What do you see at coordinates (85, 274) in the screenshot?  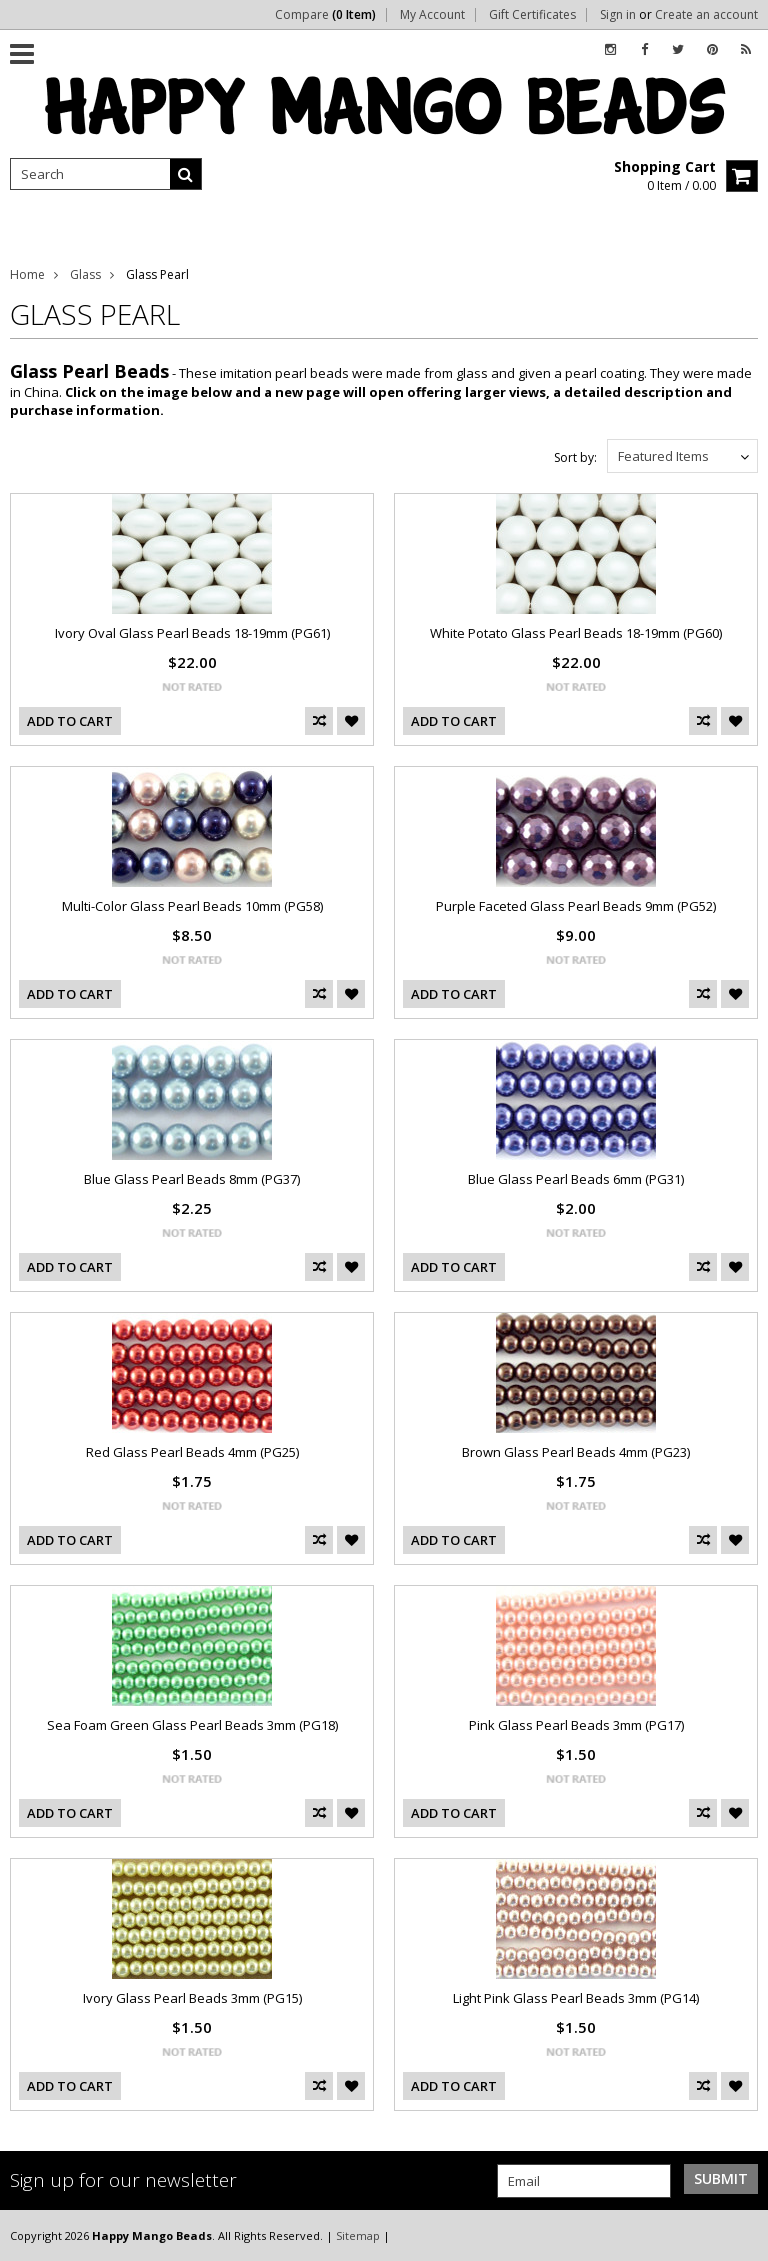 I see `Glass` at bounding box center [85, 274].